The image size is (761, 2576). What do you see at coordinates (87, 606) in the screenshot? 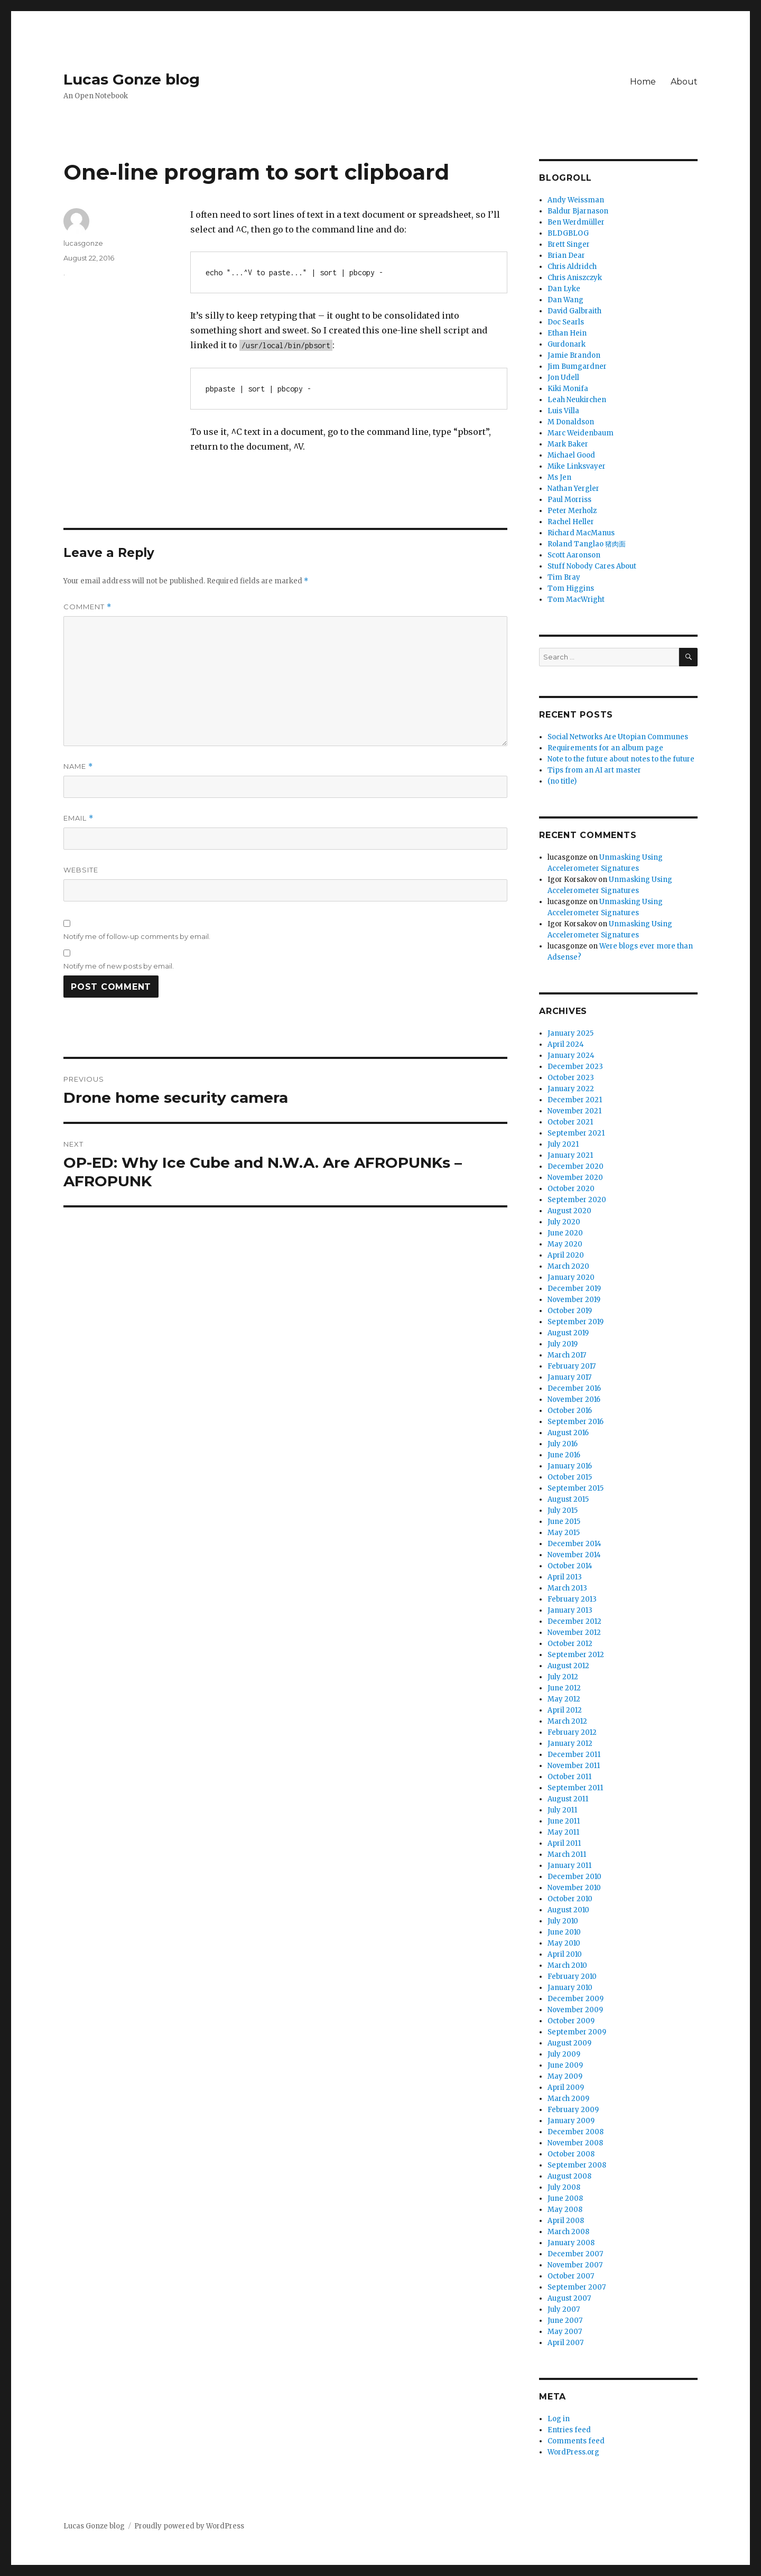
I see `Comment` at bounding box center [87, 606].